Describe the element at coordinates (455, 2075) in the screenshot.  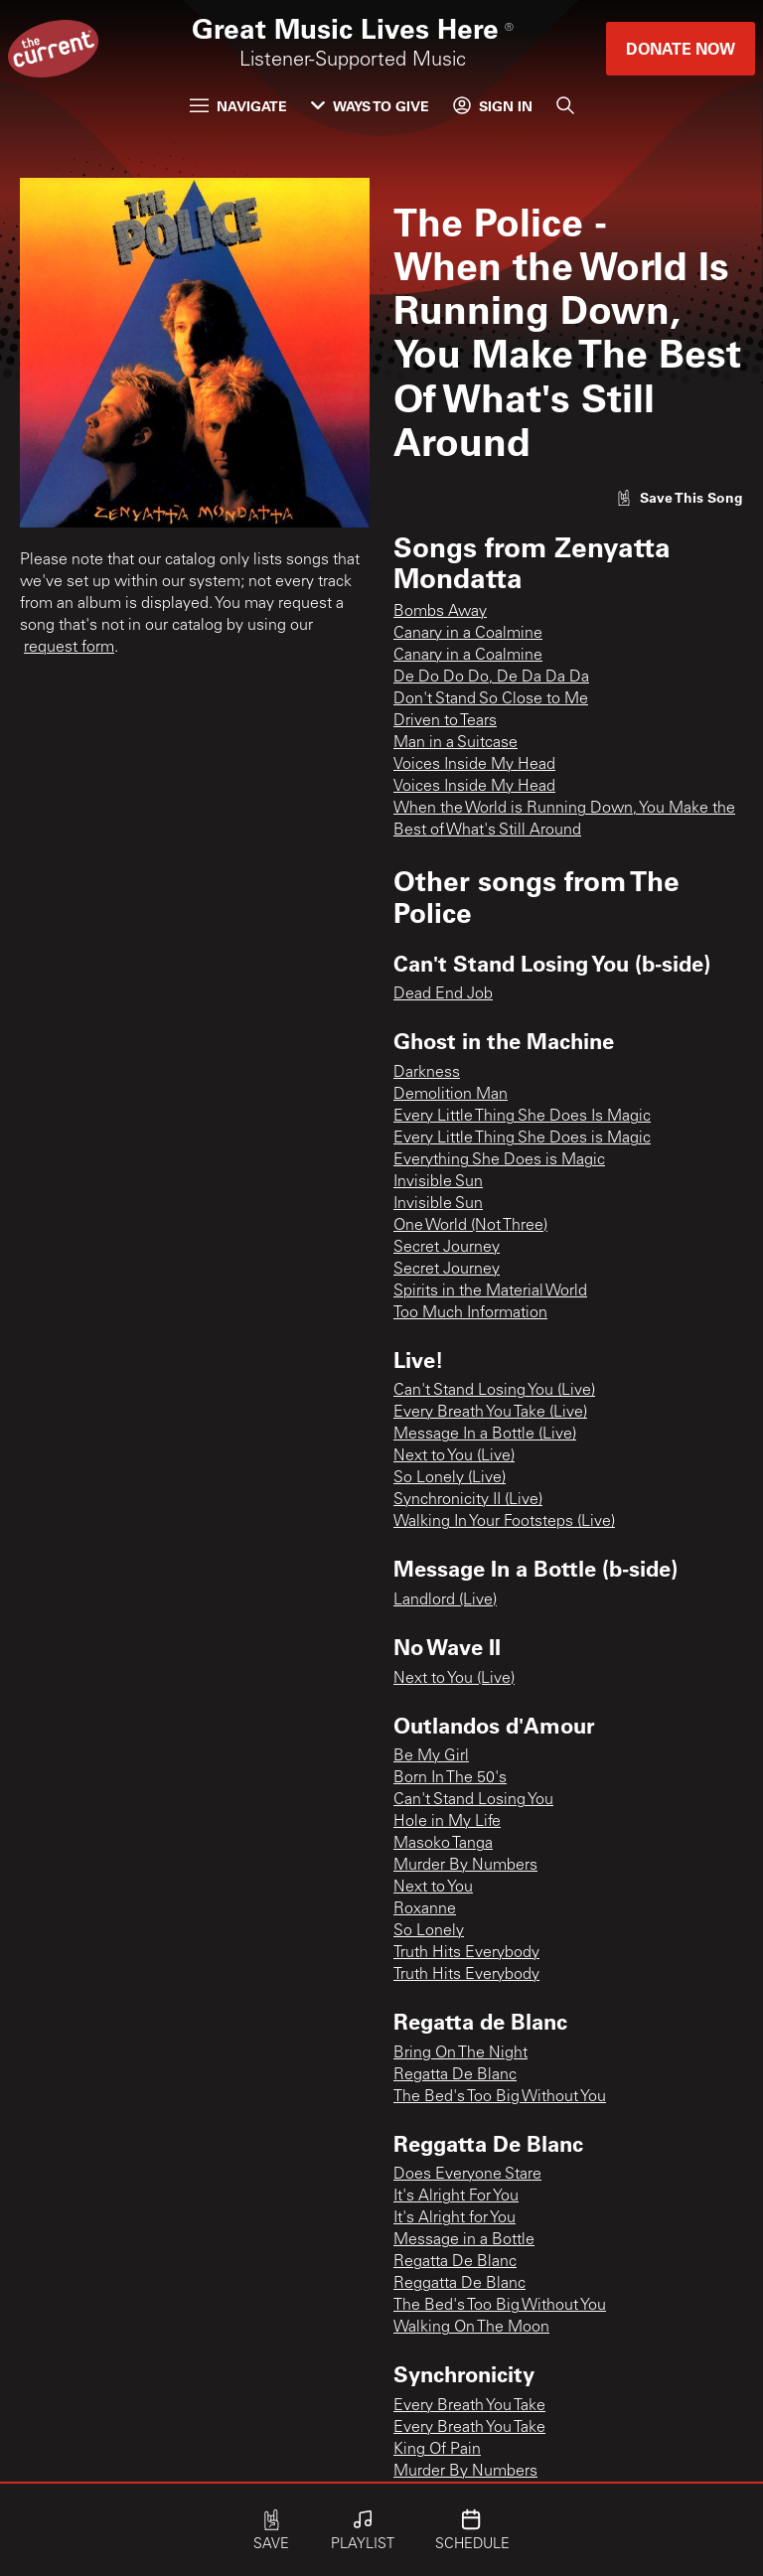
I see `Regatta De Blanc` at that location.